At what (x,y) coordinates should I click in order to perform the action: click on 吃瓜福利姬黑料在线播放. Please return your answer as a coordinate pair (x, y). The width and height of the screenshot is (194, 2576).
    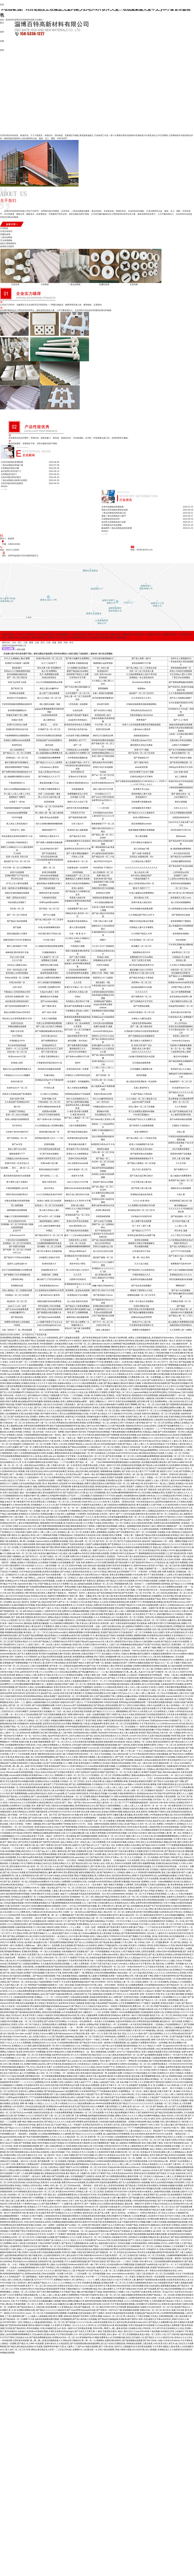
    Looking at the image, I should click on (77, 973).